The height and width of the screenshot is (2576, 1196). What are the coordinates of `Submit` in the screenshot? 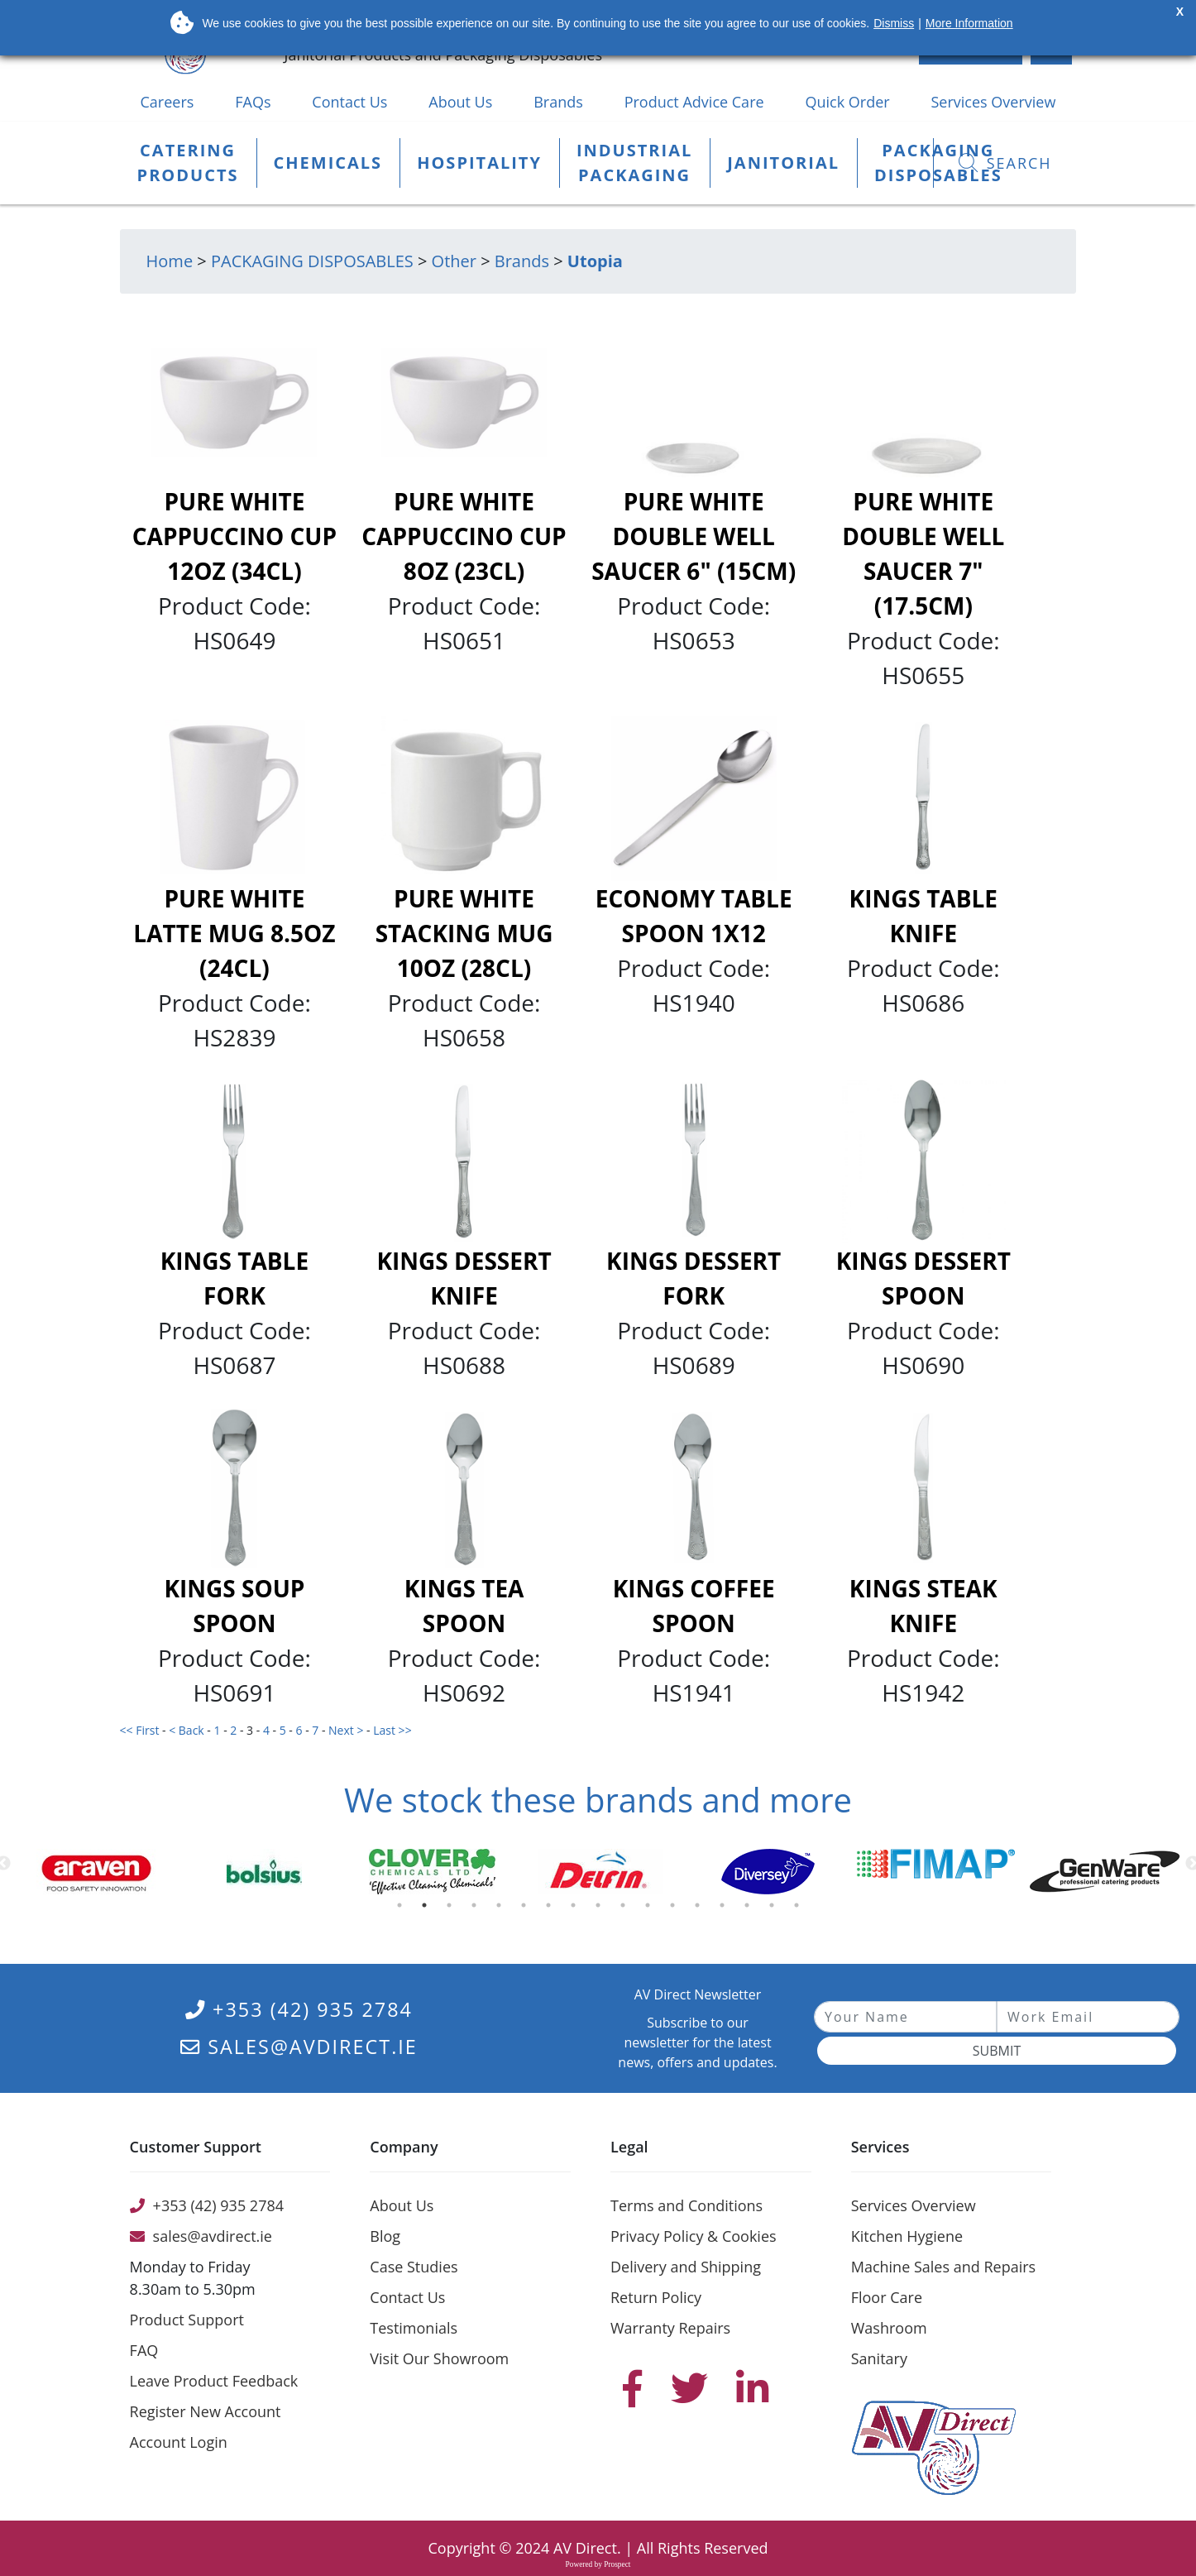 It's located at (997, 2051).